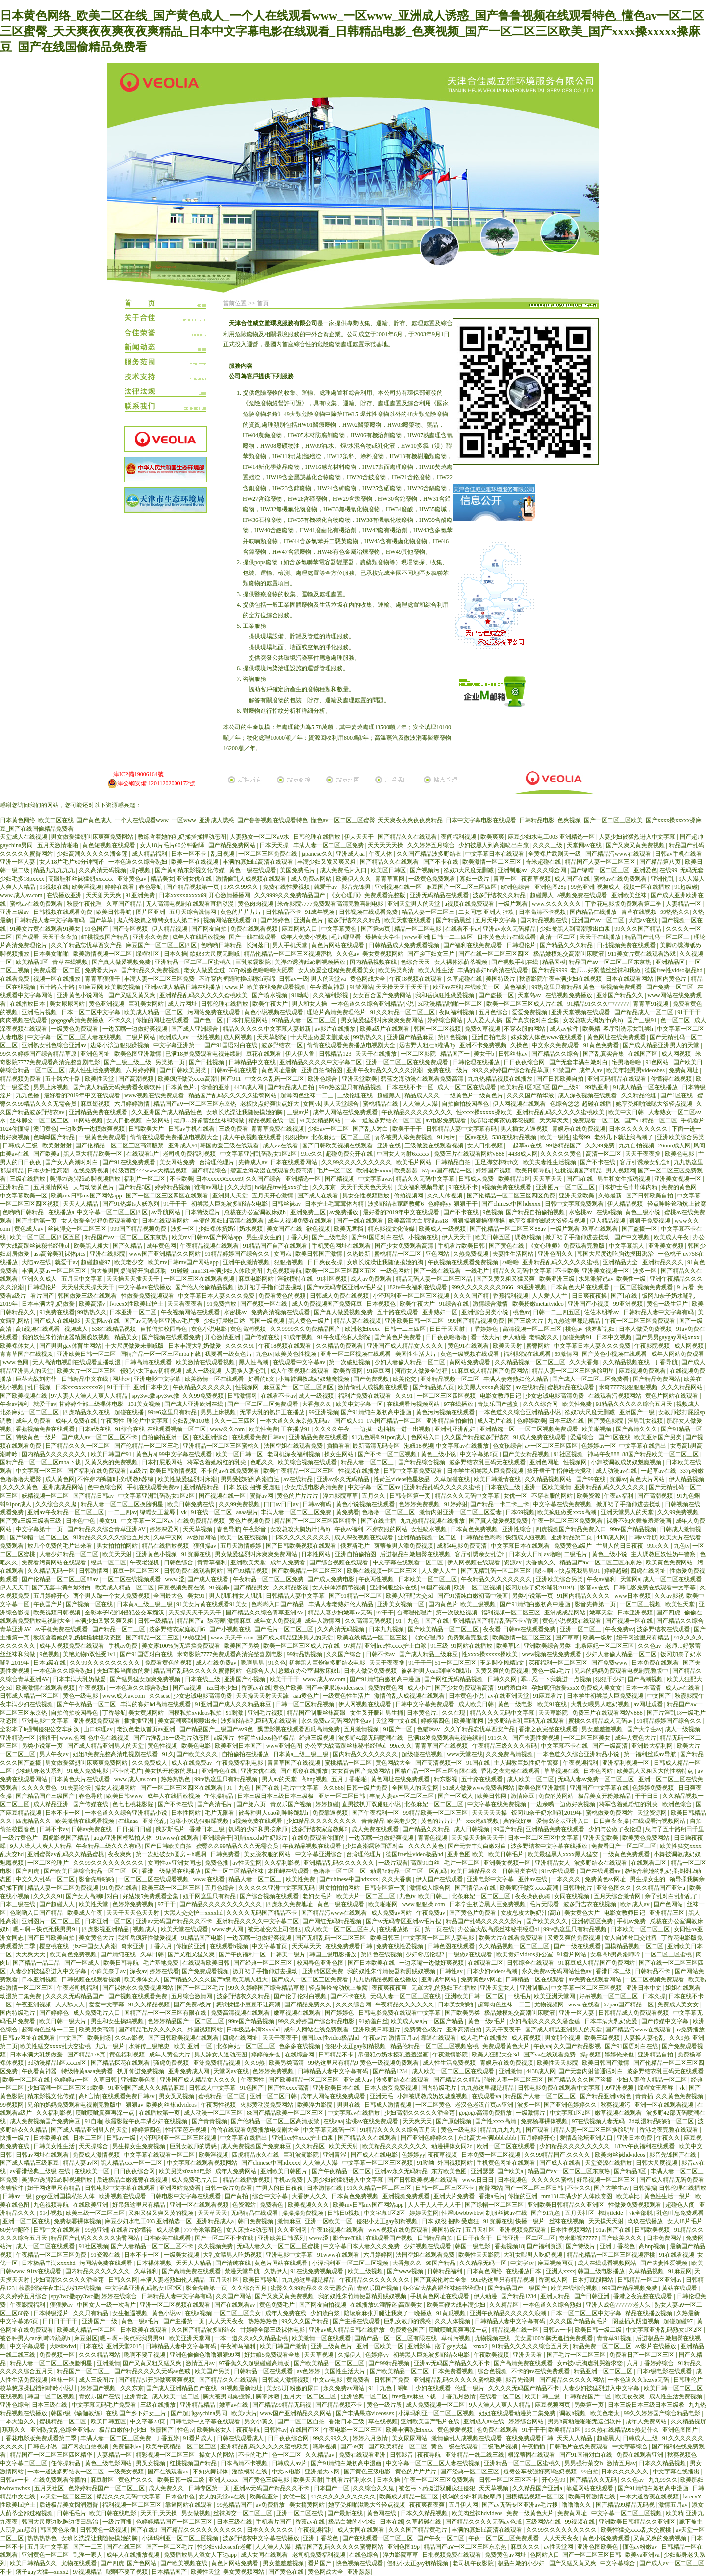 The width and height of the screenshot is (706, 2576). I want to click on 国产丰满果冻videossex, so click(335, 1687).